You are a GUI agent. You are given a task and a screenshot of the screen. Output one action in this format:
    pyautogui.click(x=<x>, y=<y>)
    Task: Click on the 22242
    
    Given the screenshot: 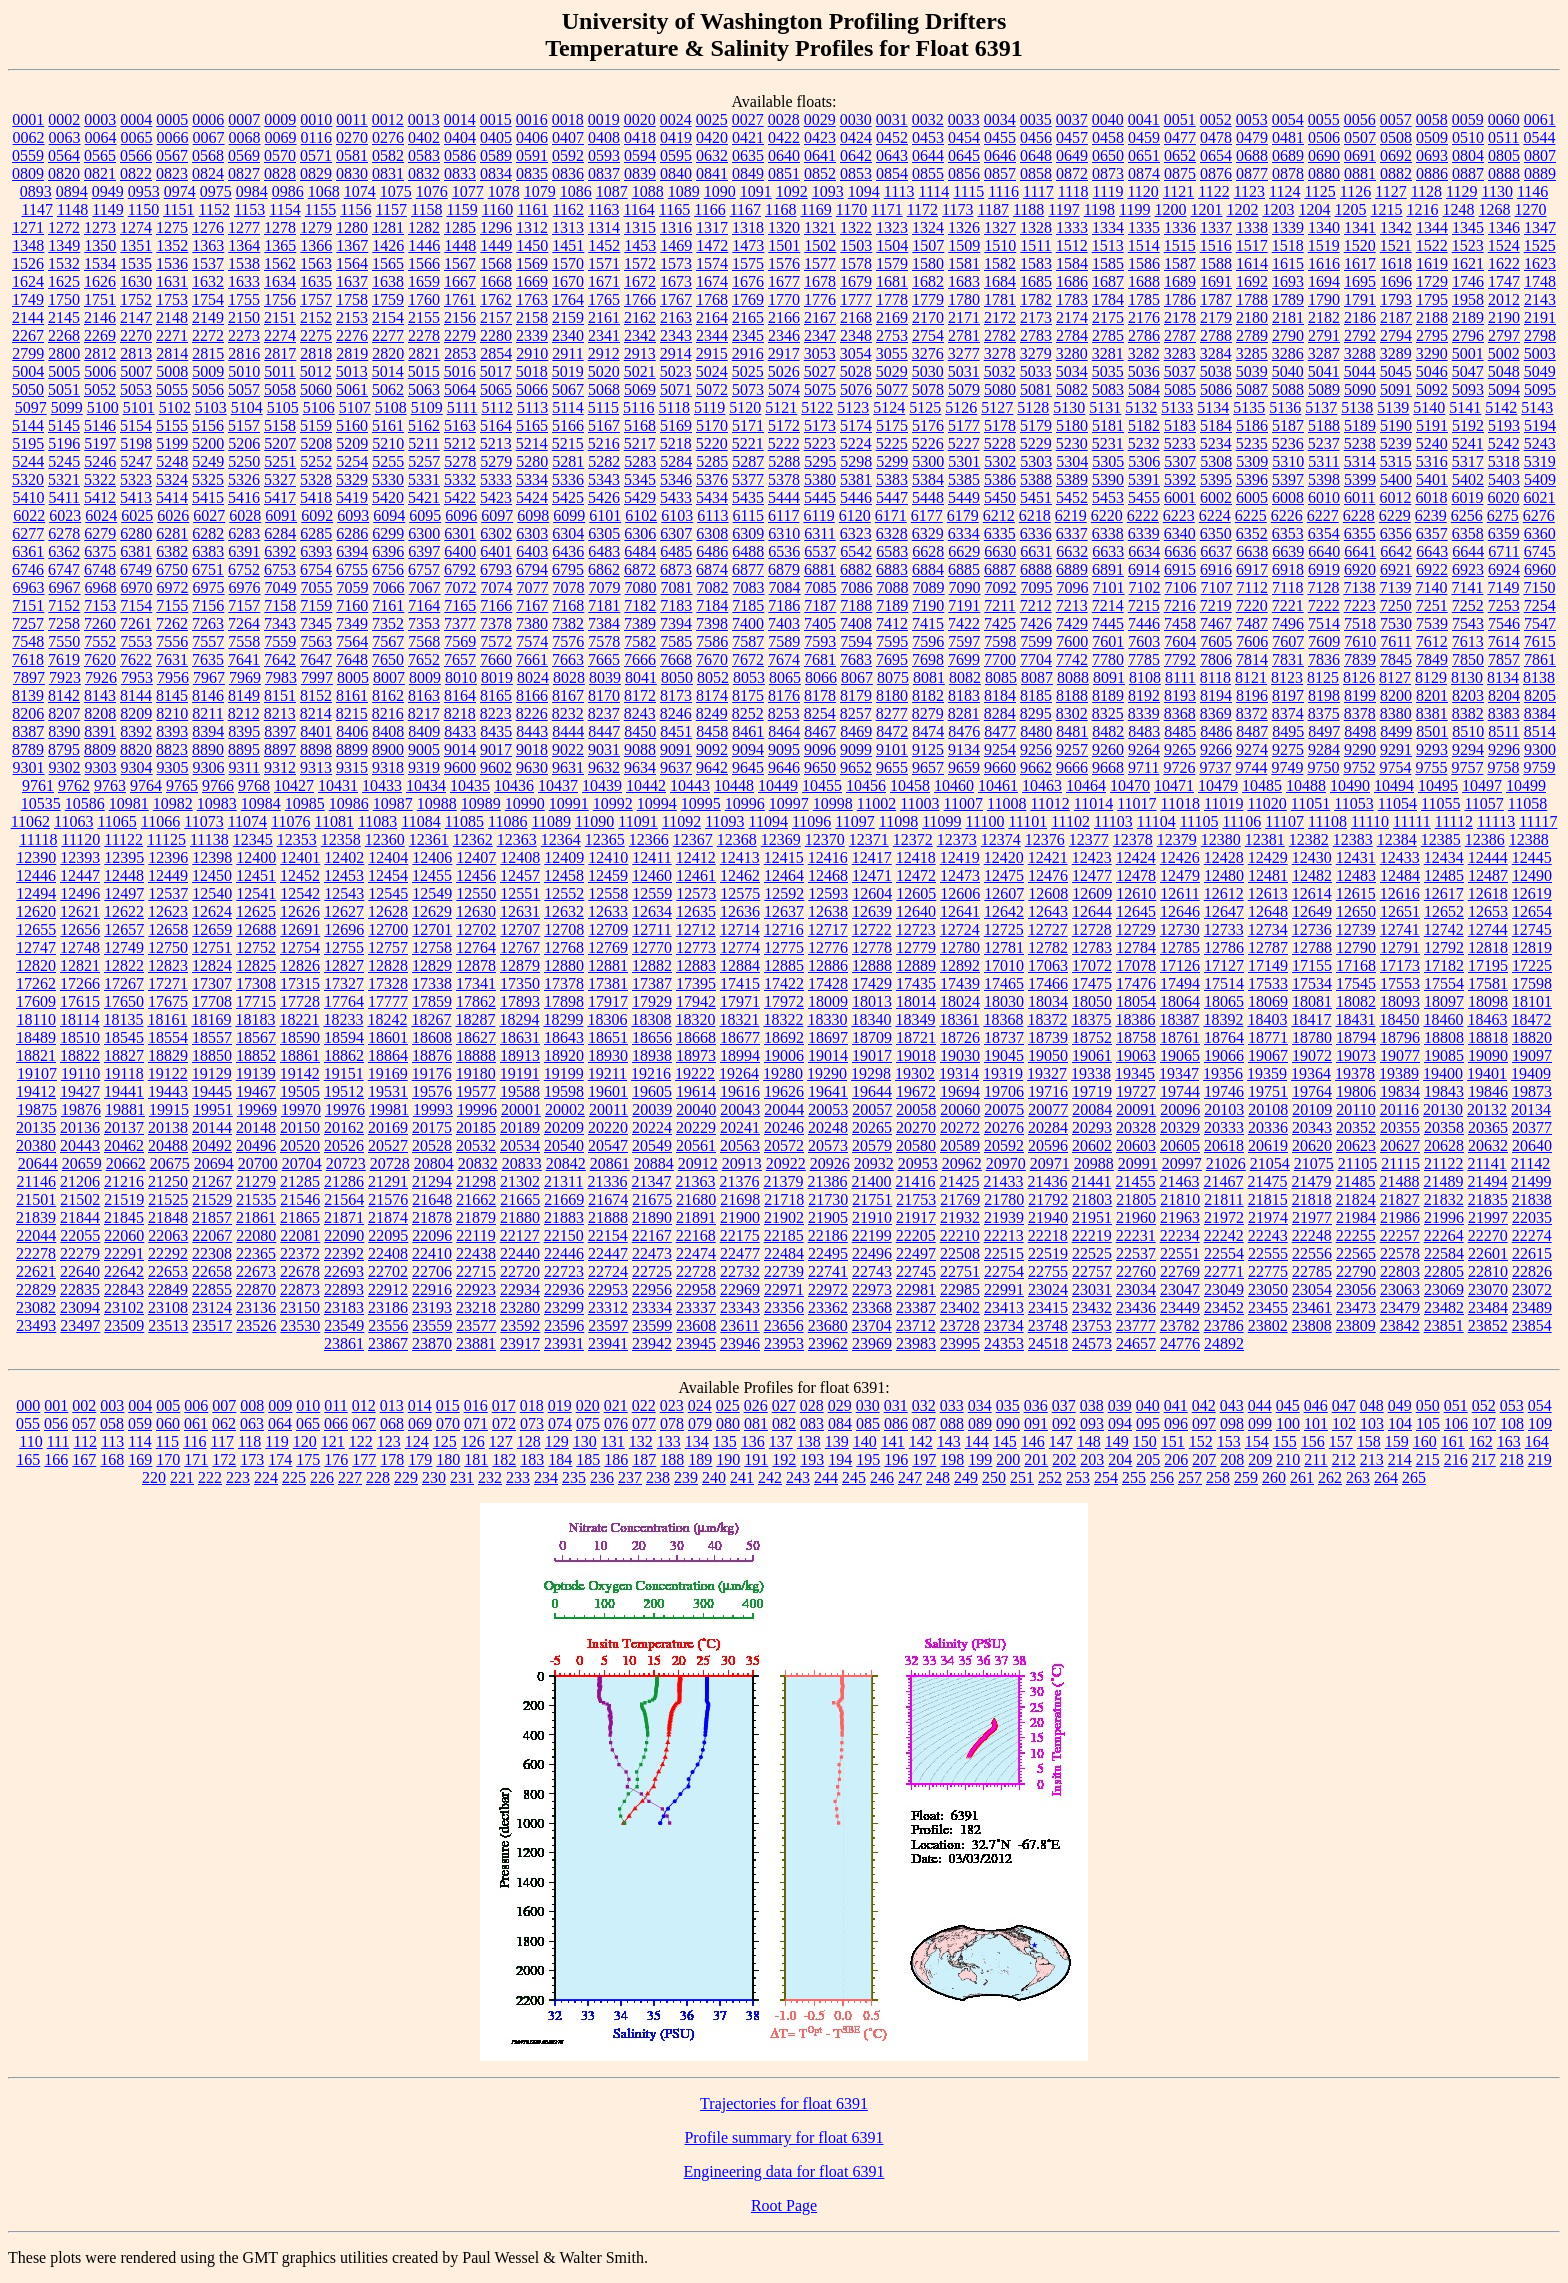 What is the action you would take?
    pyautogui.click(x=1224, y=1235)
    